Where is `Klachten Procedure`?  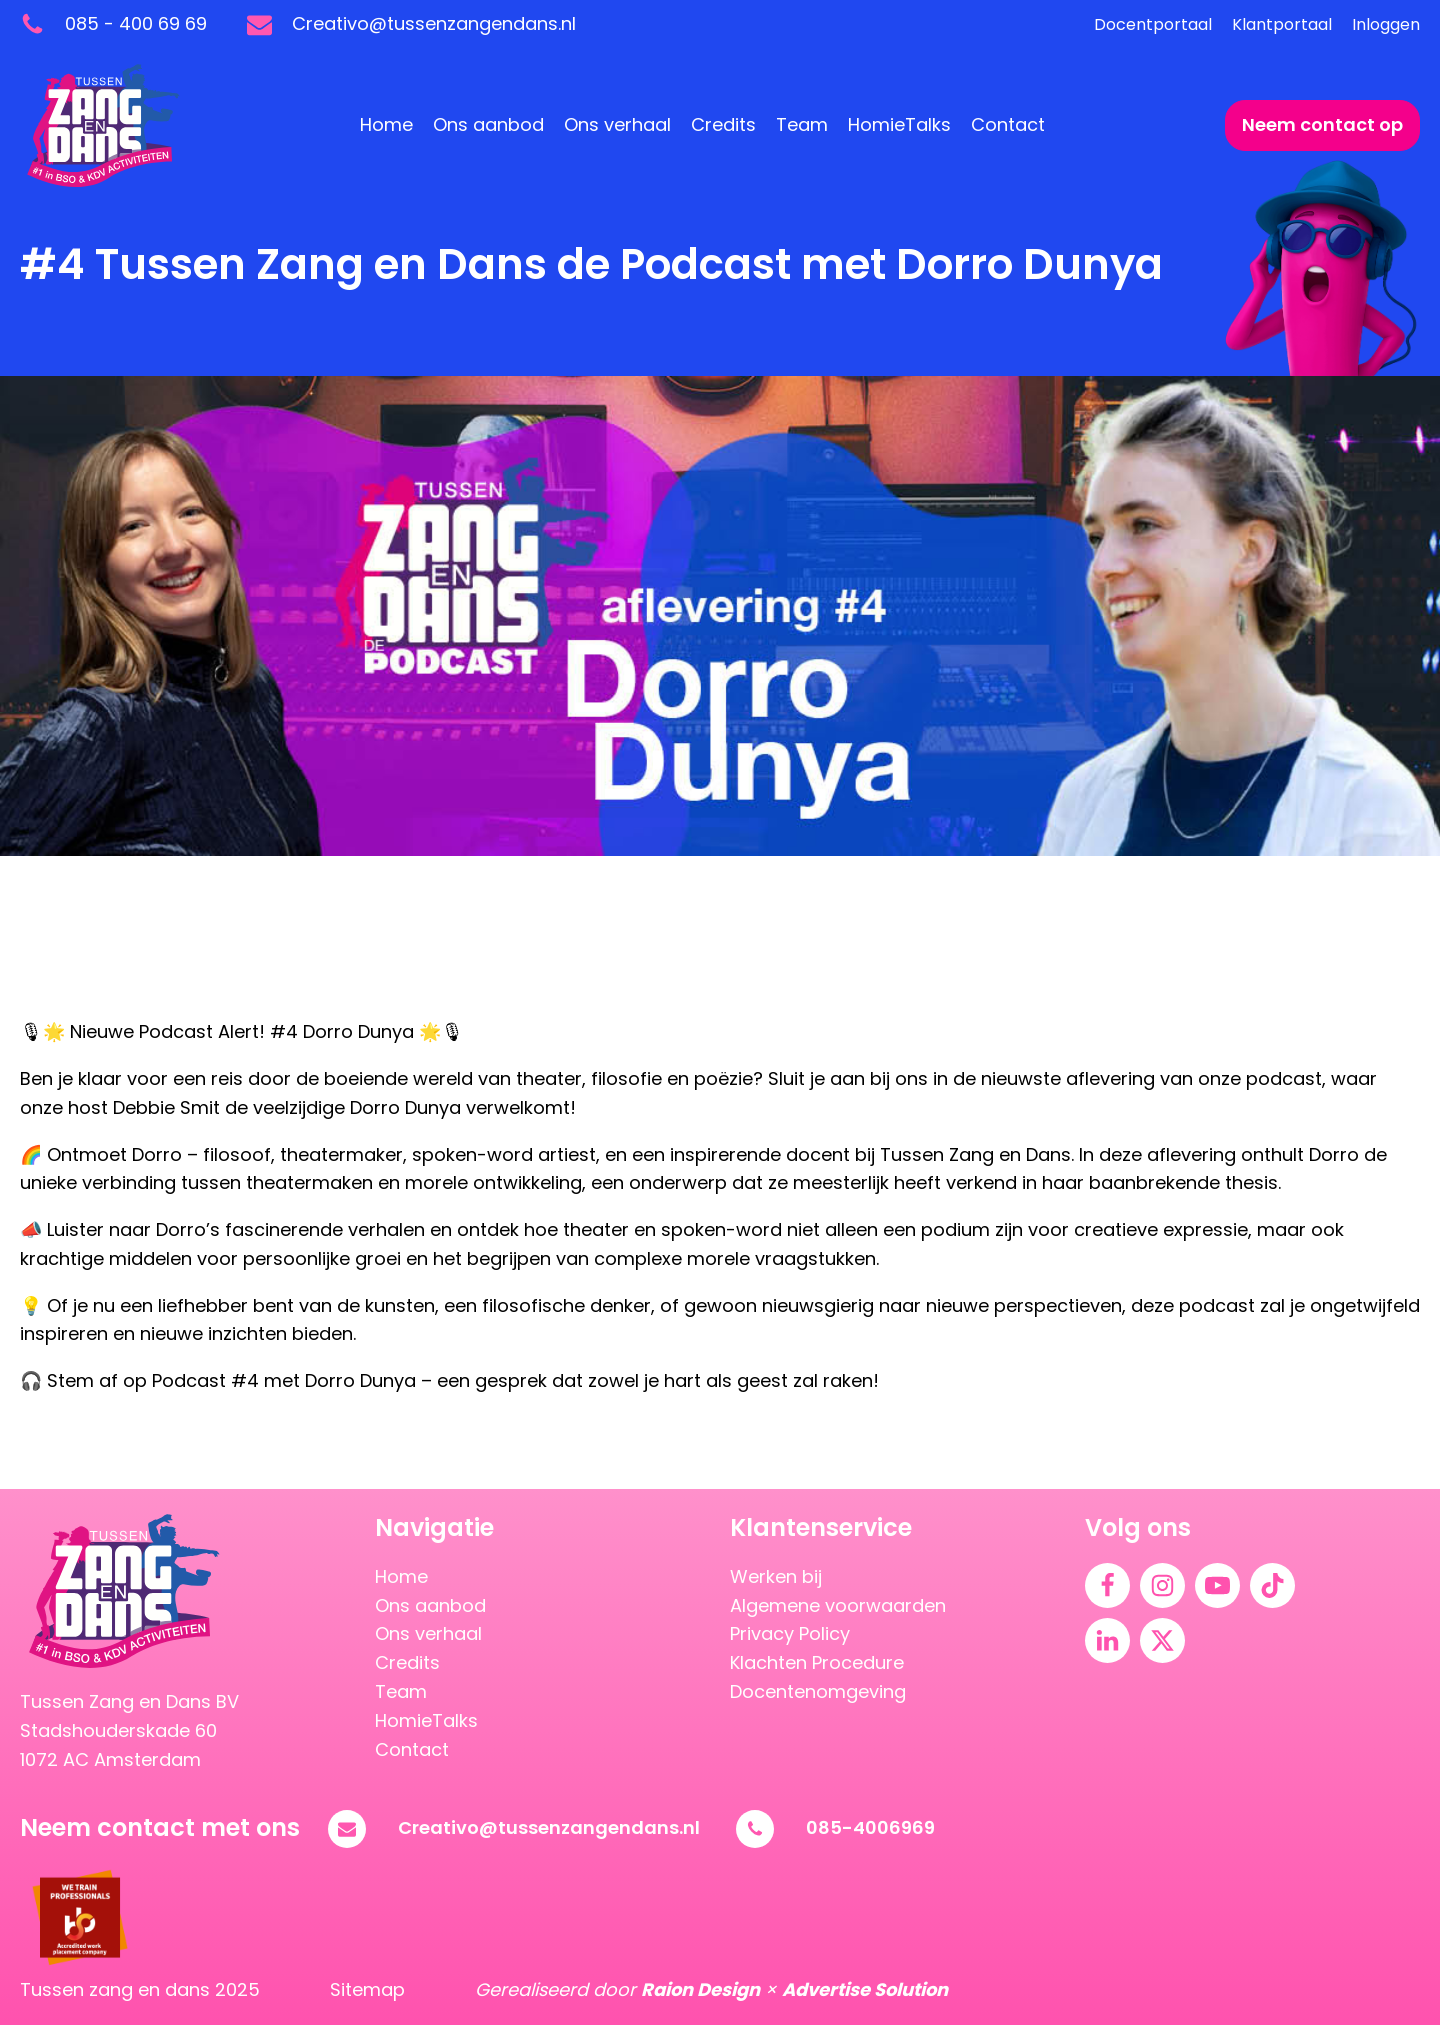 Klachten Procedure is located at coordinates (817, 1662).